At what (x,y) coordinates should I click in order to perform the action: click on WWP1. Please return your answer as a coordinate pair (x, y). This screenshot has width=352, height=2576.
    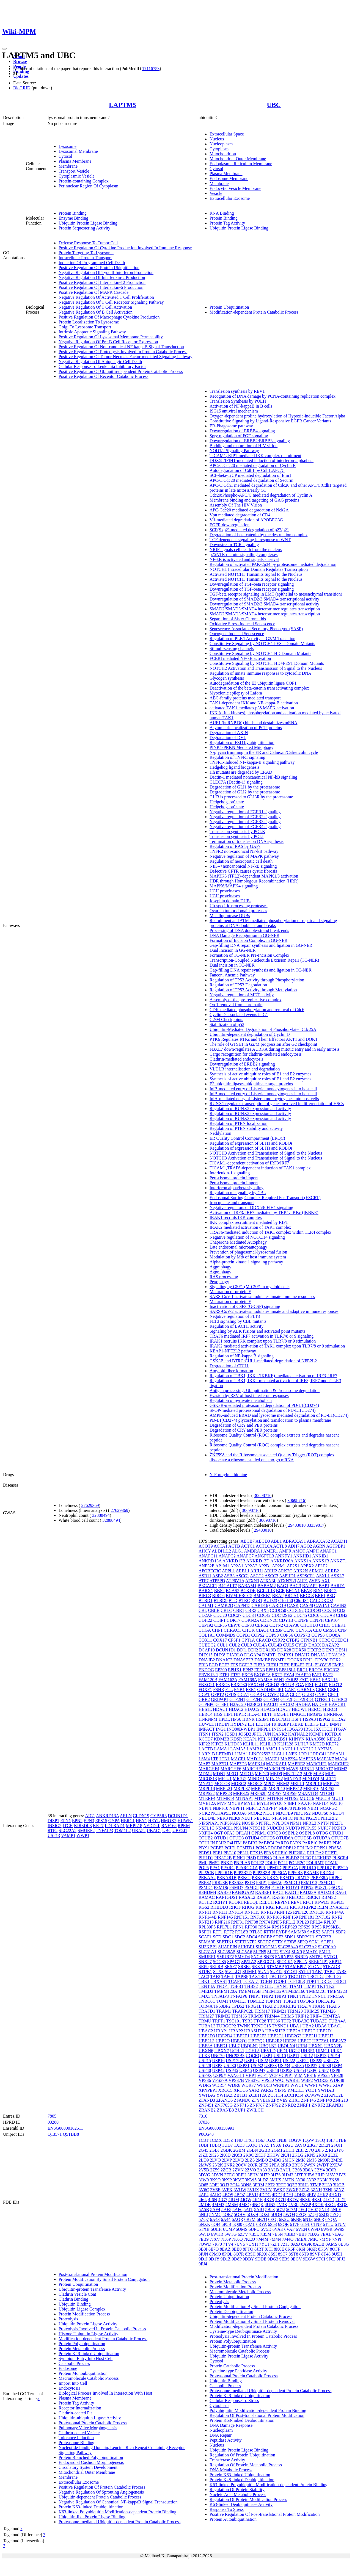
    Looking at the image, I should click on (82, 1835).